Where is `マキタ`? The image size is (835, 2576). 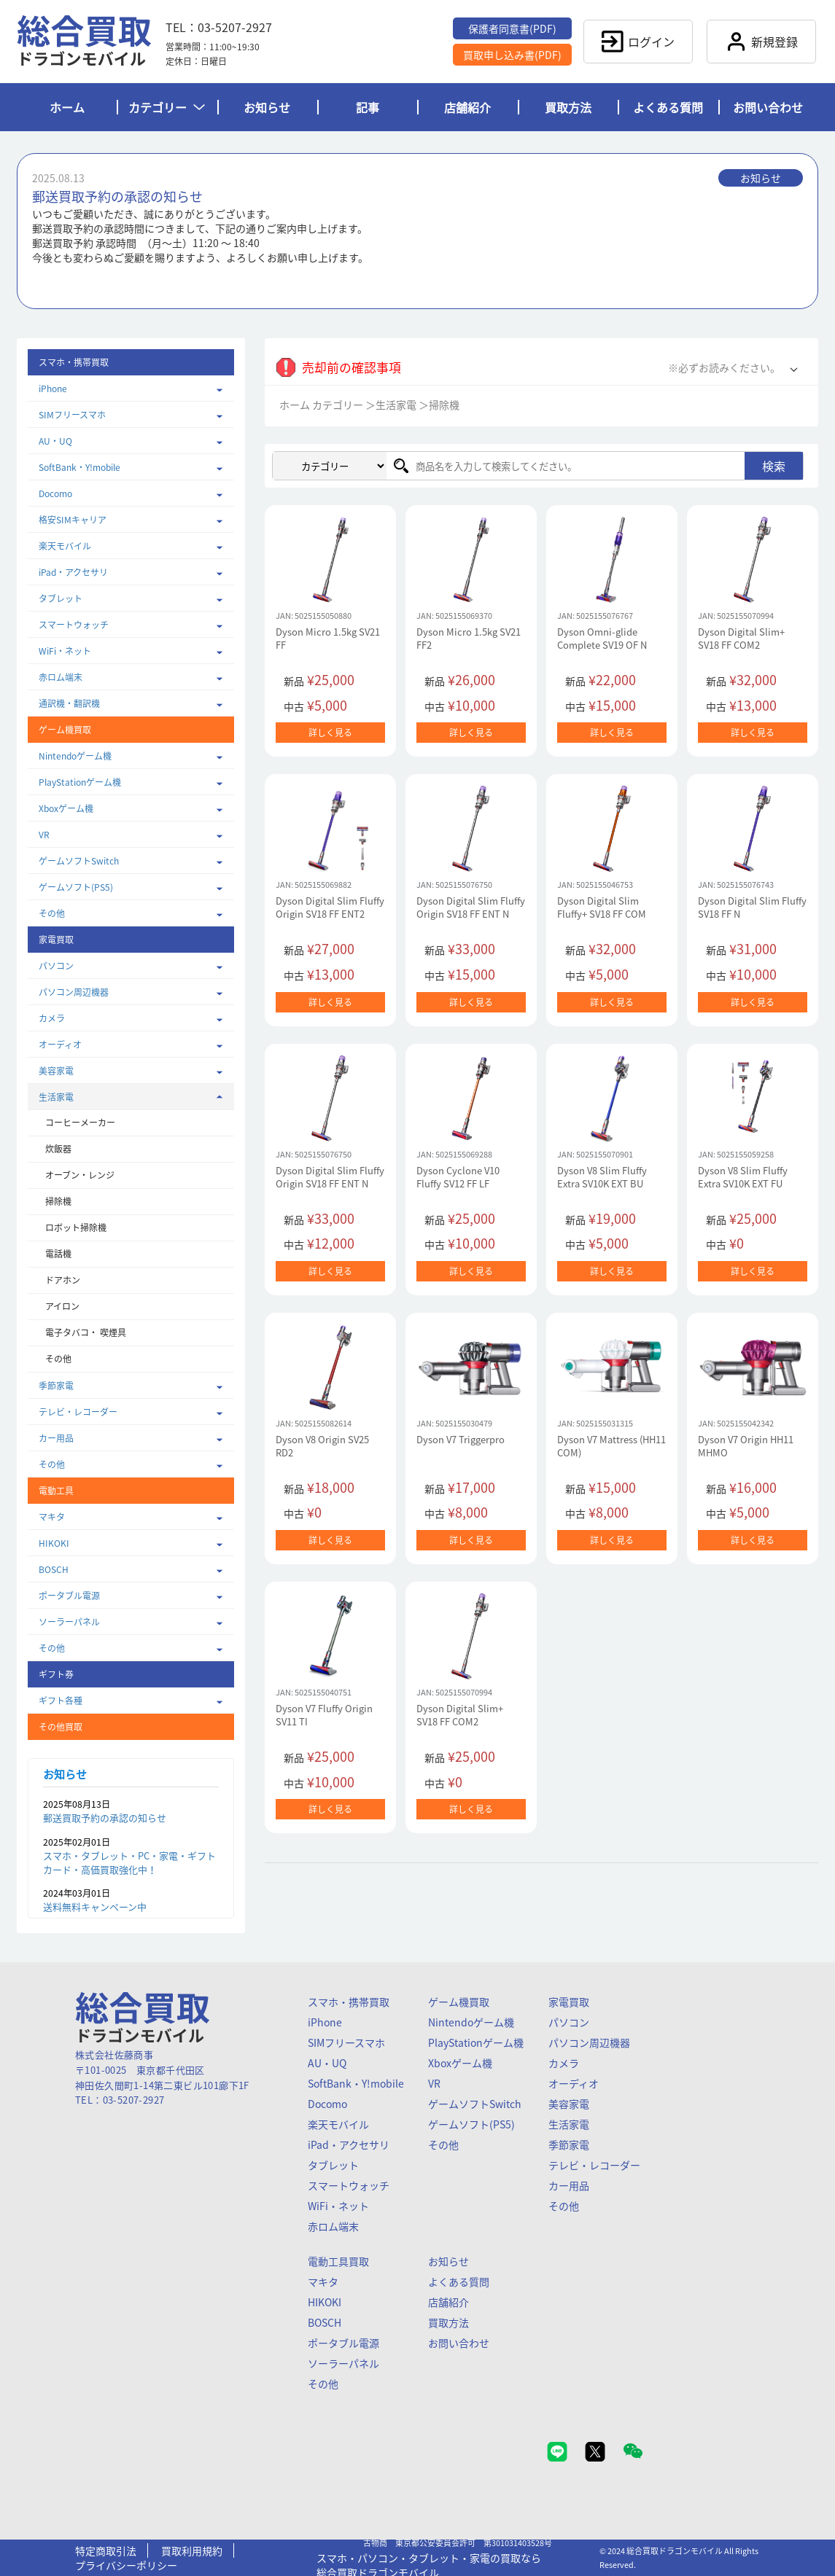
マキタ is located at coordinates (52, 1516).